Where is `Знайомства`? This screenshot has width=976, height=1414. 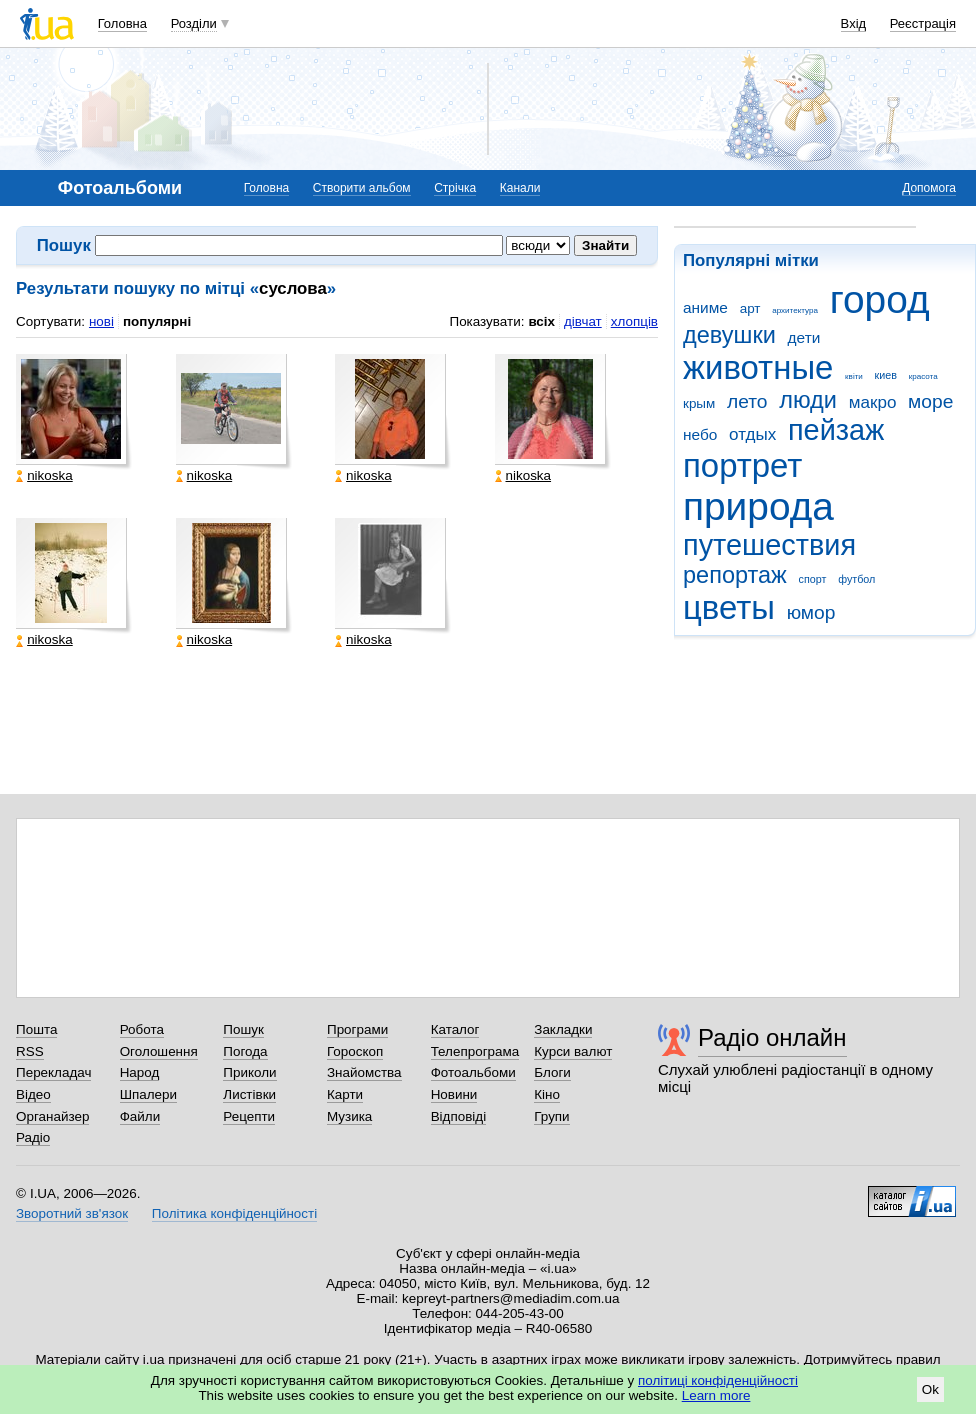 Знайомства is located at coordinates (364, 1072).